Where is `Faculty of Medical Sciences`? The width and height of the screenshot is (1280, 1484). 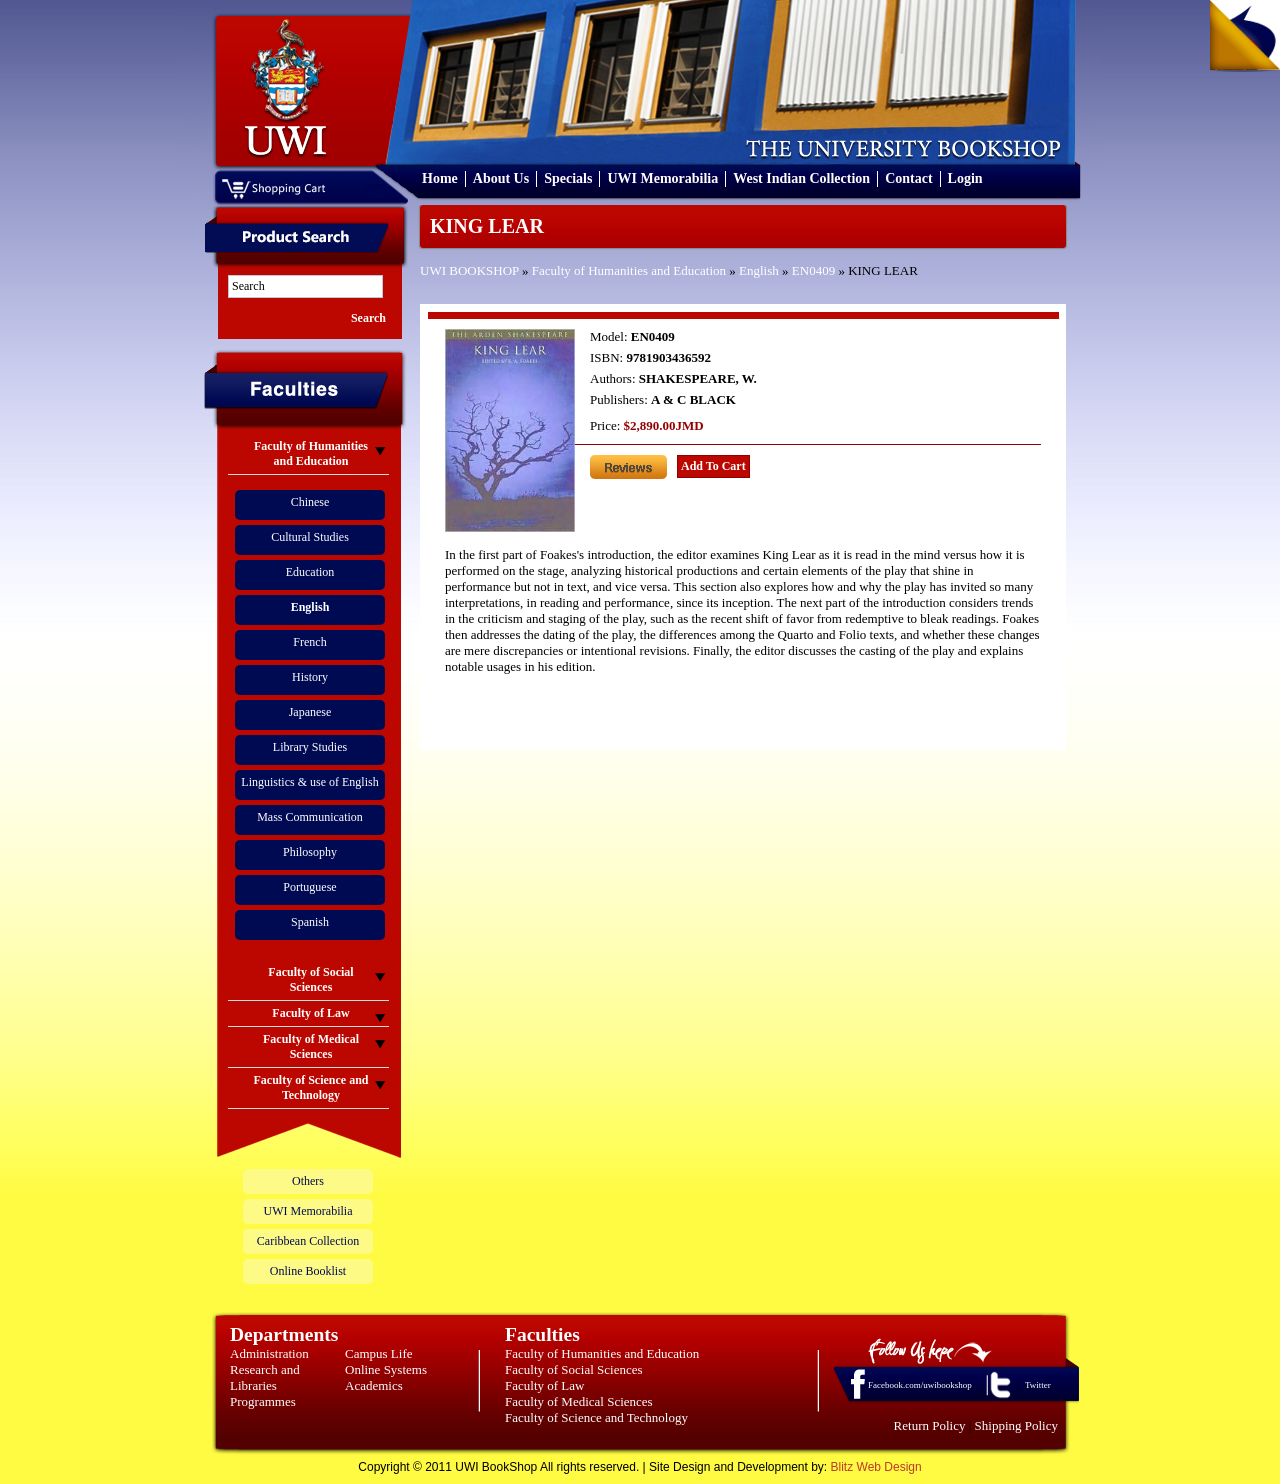
Faculty of Medical Sciences is located at coordinates (579, 1401).